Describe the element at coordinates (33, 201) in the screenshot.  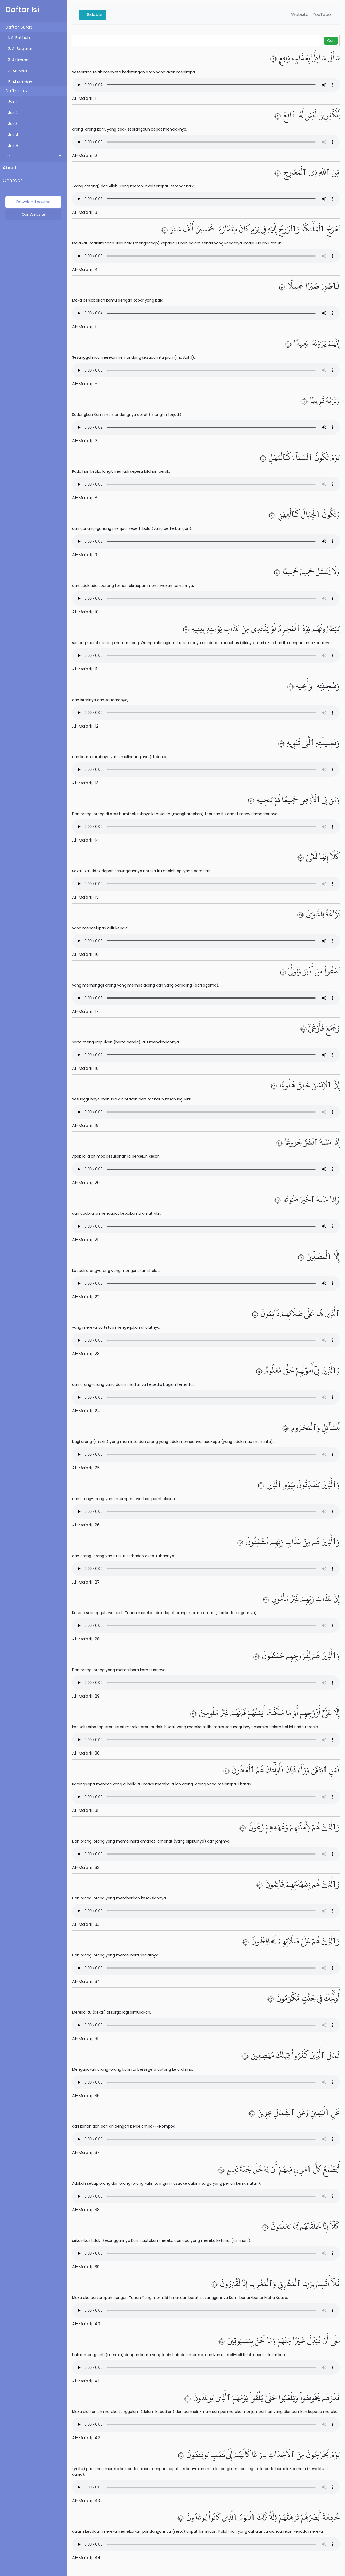
I see `Download source` at that location.